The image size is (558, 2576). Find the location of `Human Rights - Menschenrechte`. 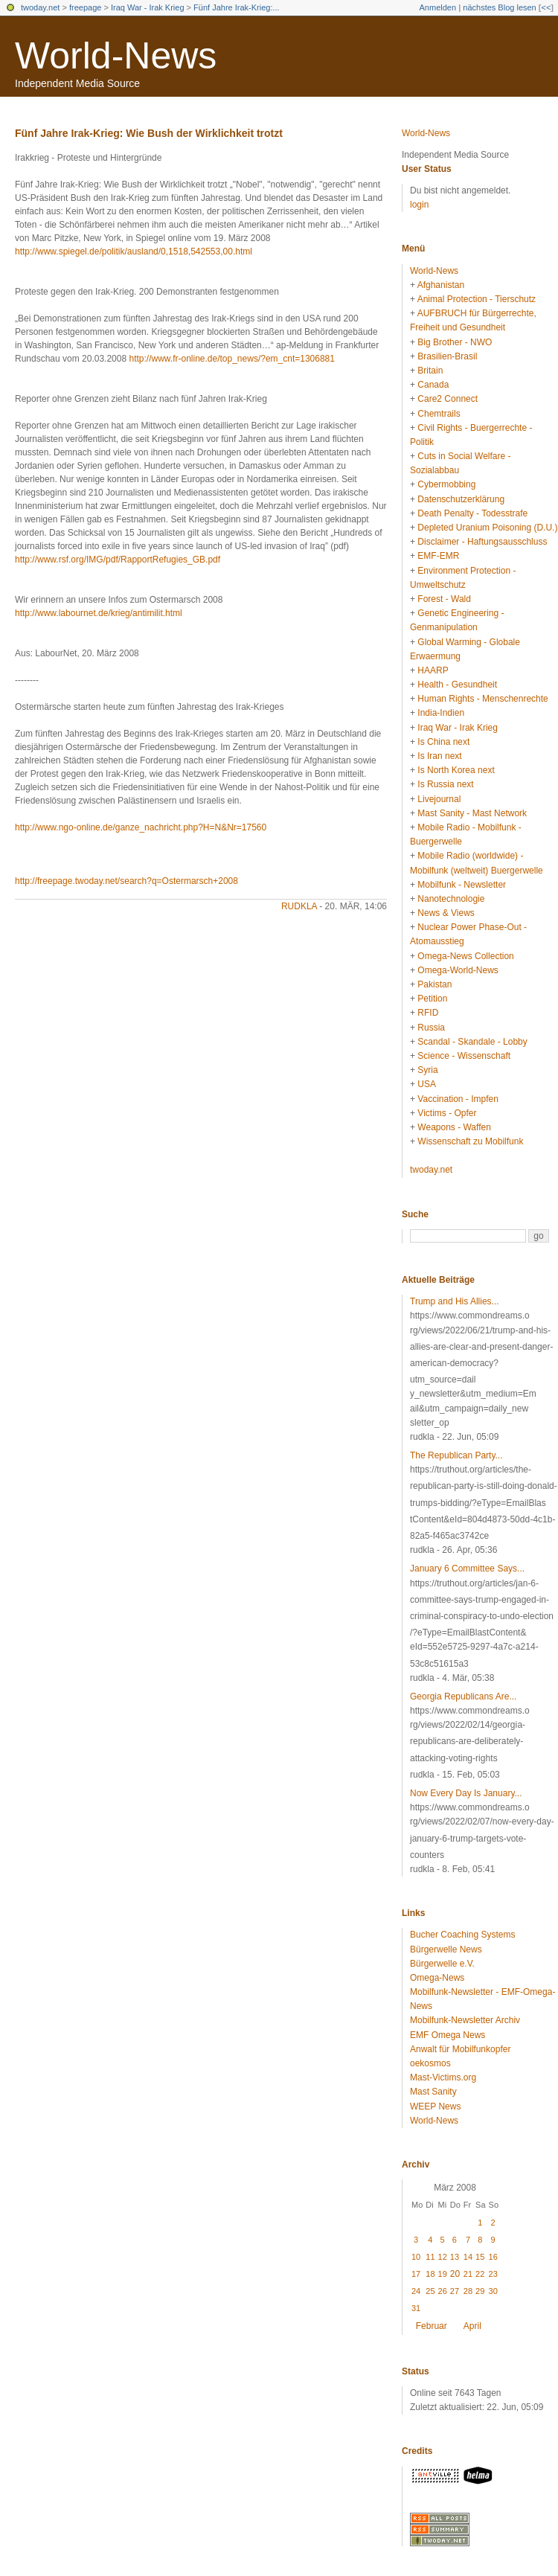

Human Rights - Menschenrechte is located at coordinates (482, 698).